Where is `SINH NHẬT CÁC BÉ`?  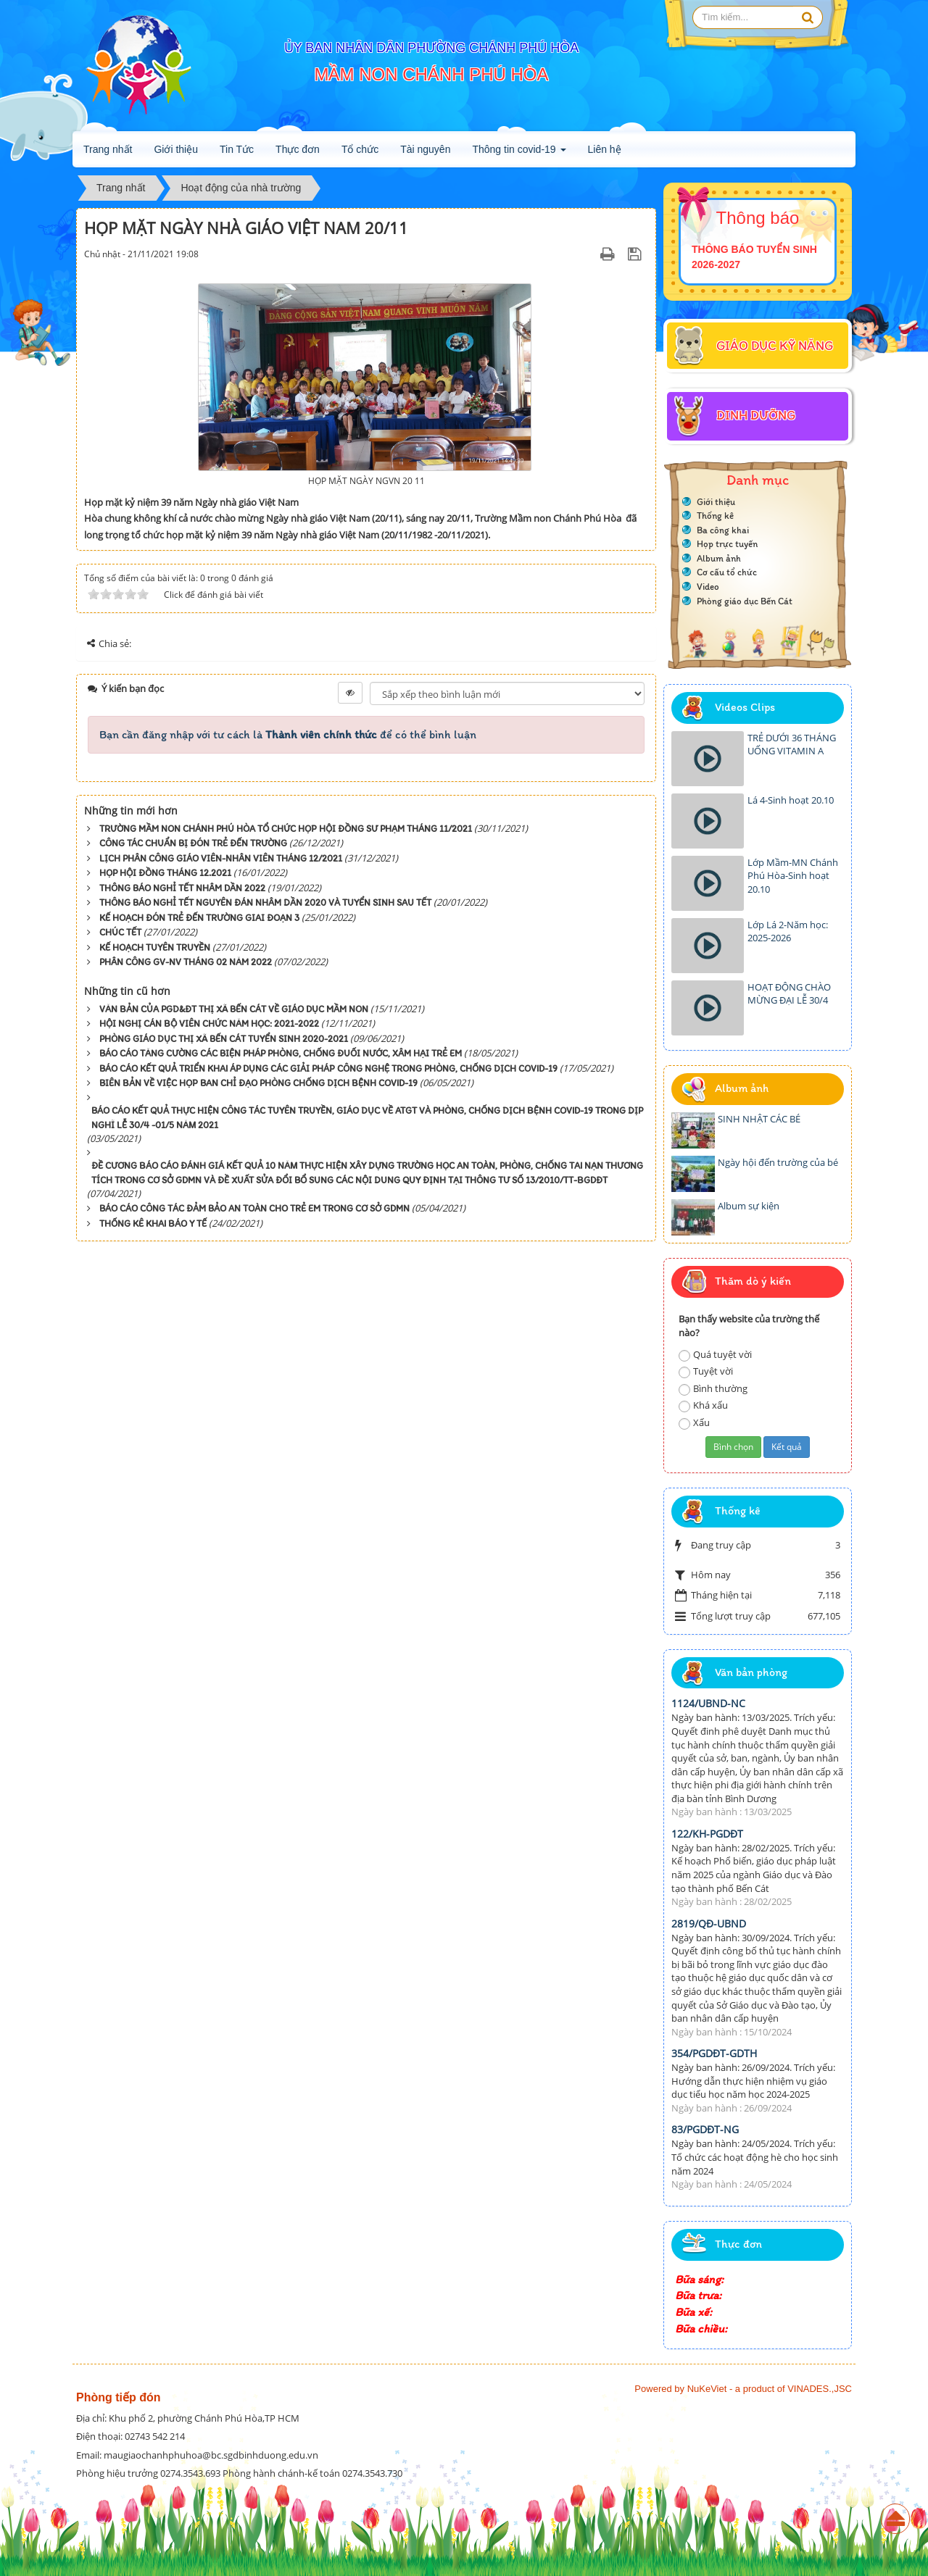
SINH NHẬT CÁC BÉ is located at coordinates (759, 1118).